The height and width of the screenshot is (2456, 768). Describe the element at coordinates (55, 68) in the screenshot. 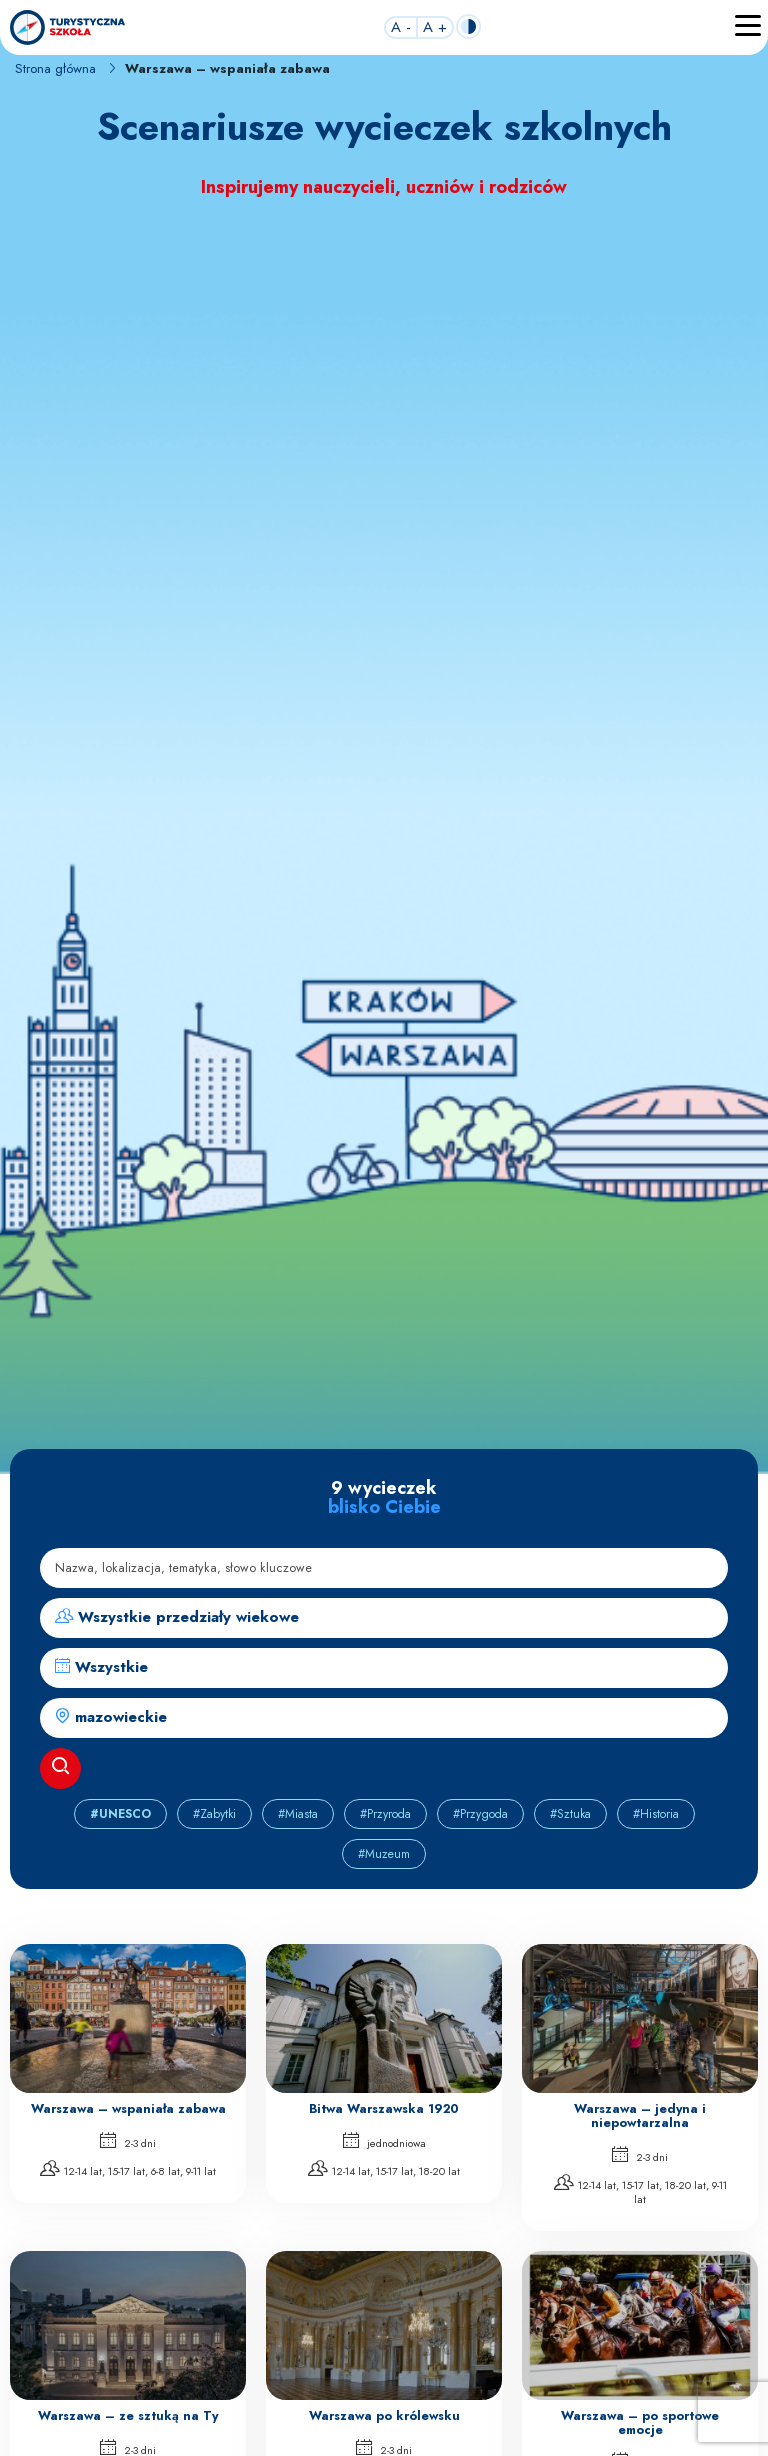

I see `Strona główna` at that location.